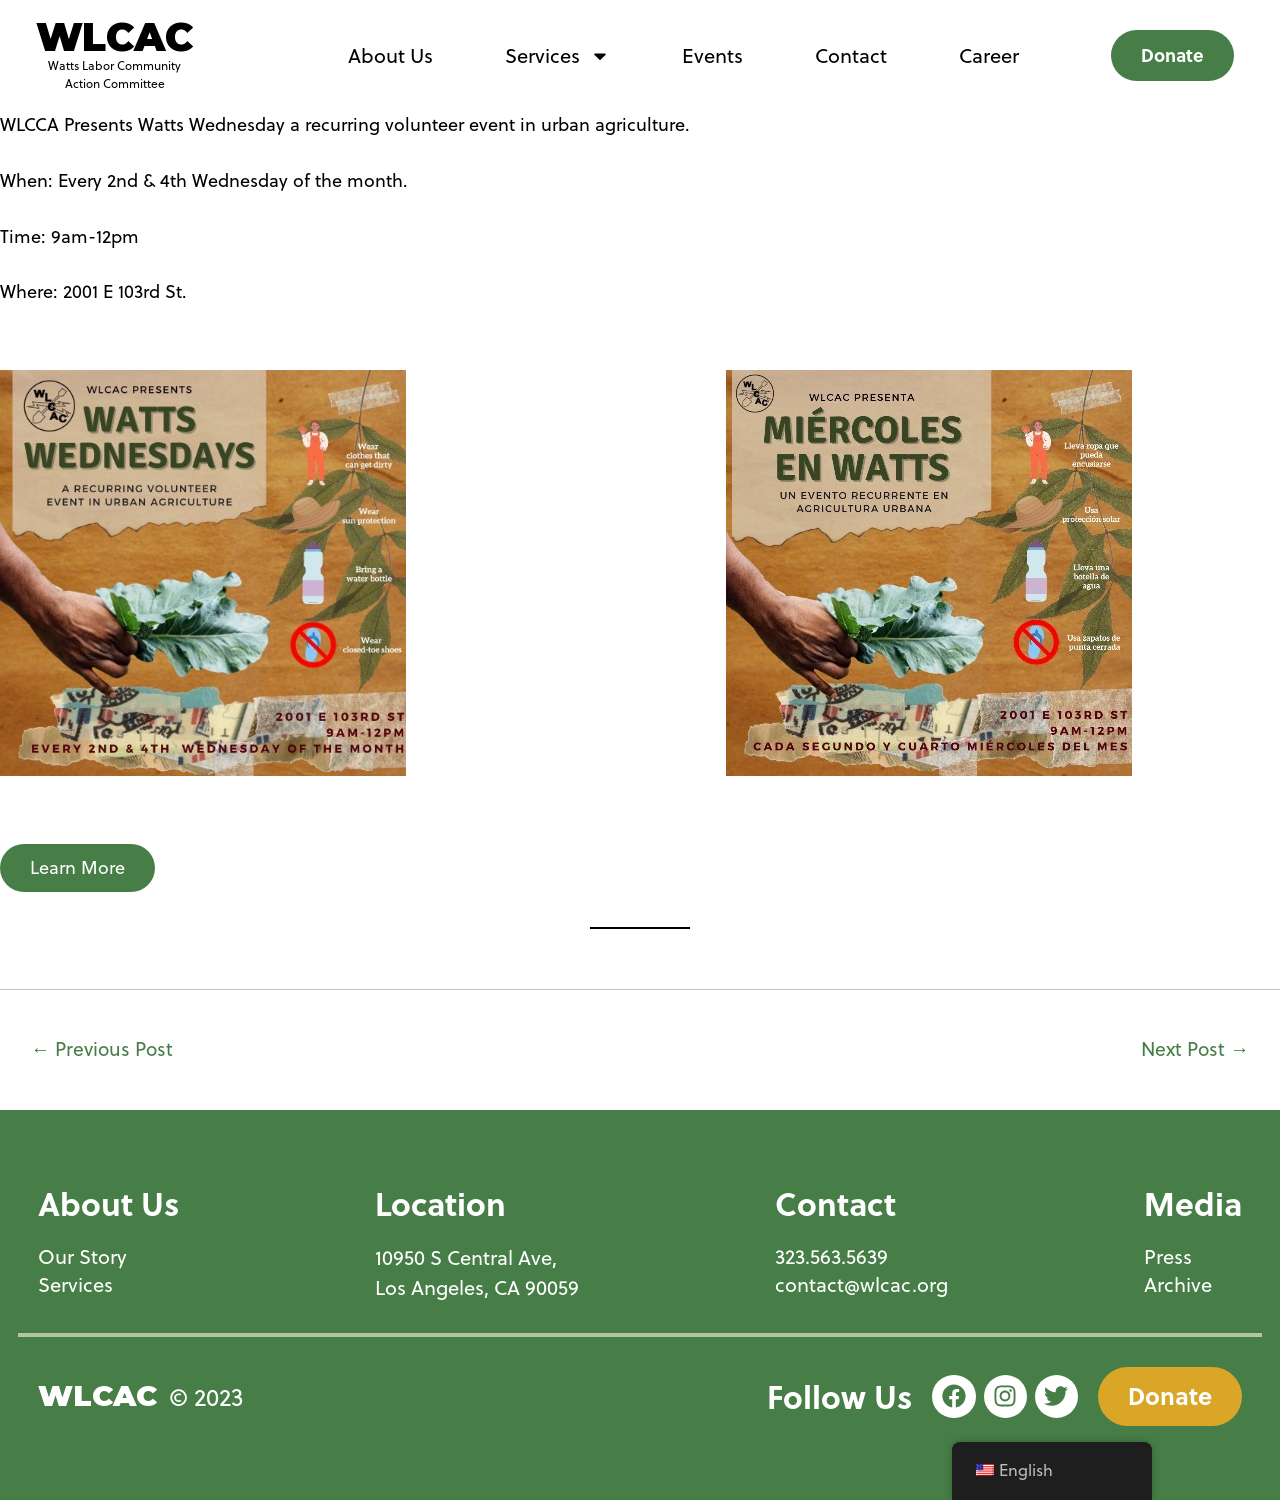 The image size is (1280, 1500). Describe the element at coordinates (1178, 1285) in the screenshot. I see `Archive` at that location.